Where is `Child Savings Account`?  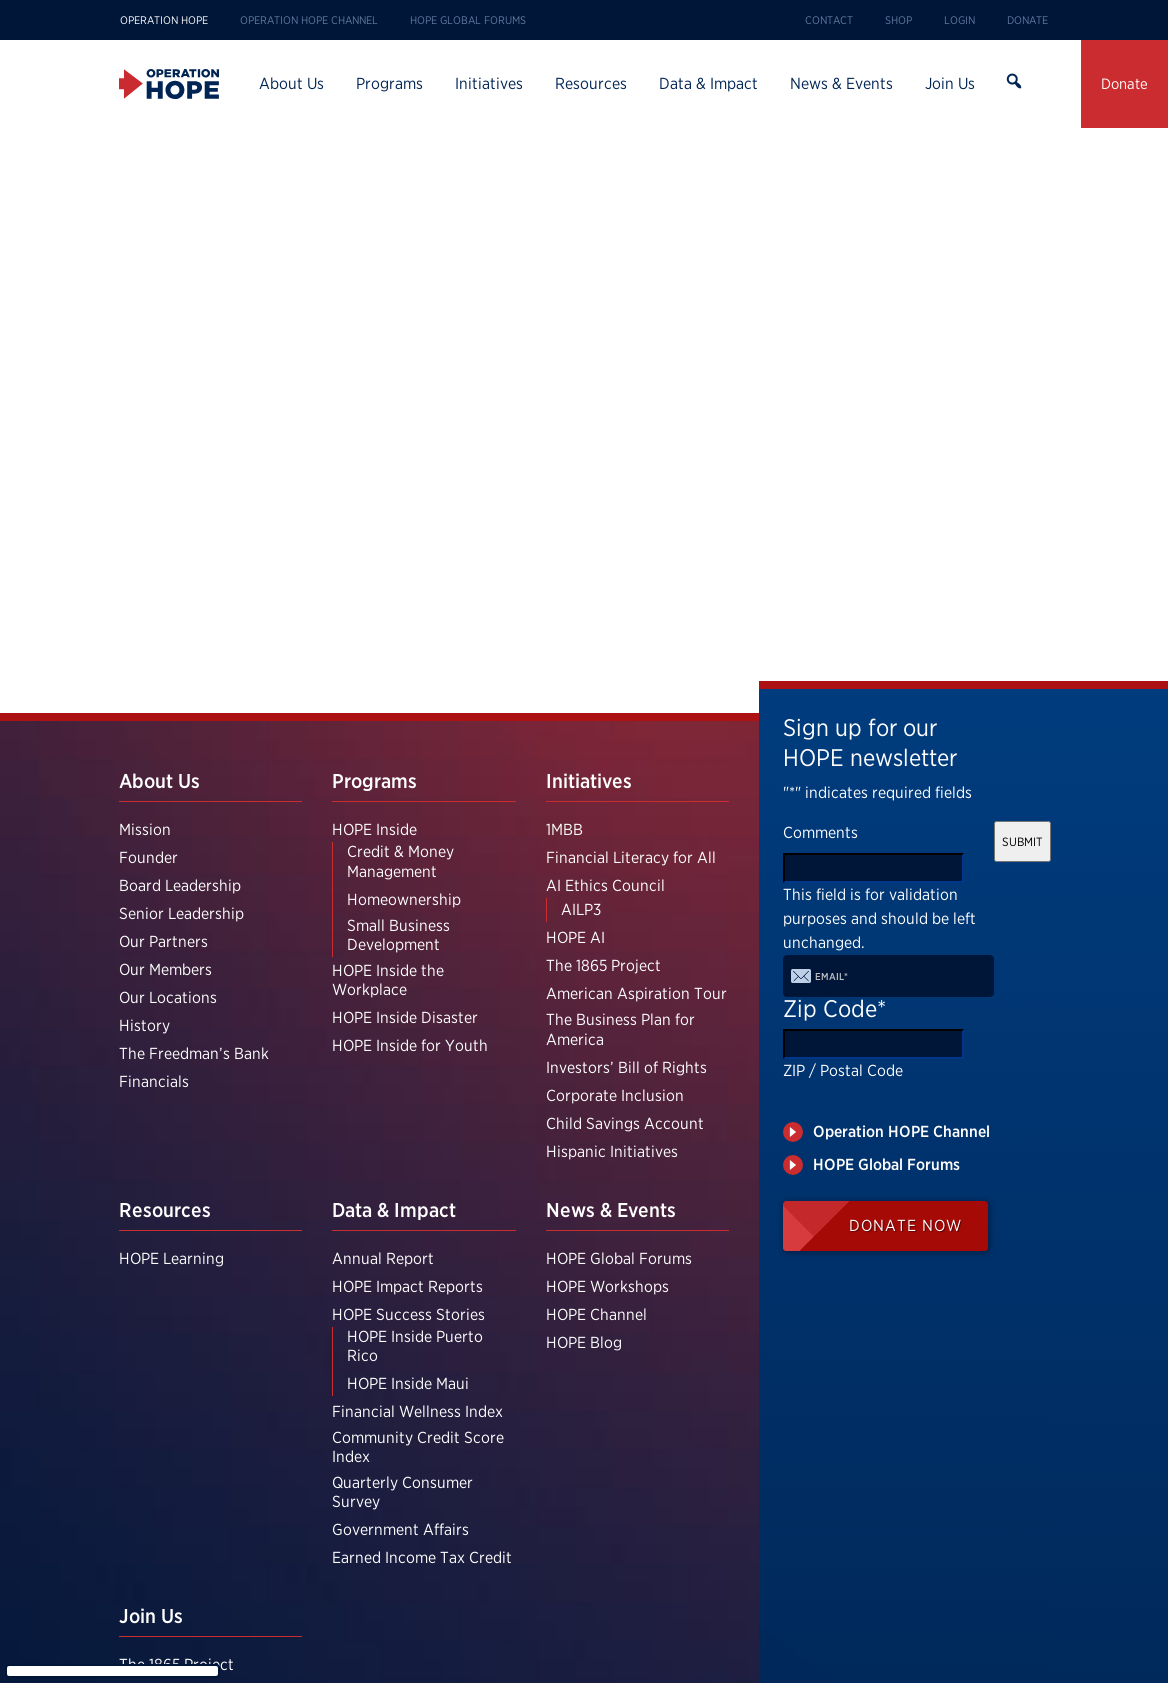 Child Savings Account is located at coordinates (625, 1123).